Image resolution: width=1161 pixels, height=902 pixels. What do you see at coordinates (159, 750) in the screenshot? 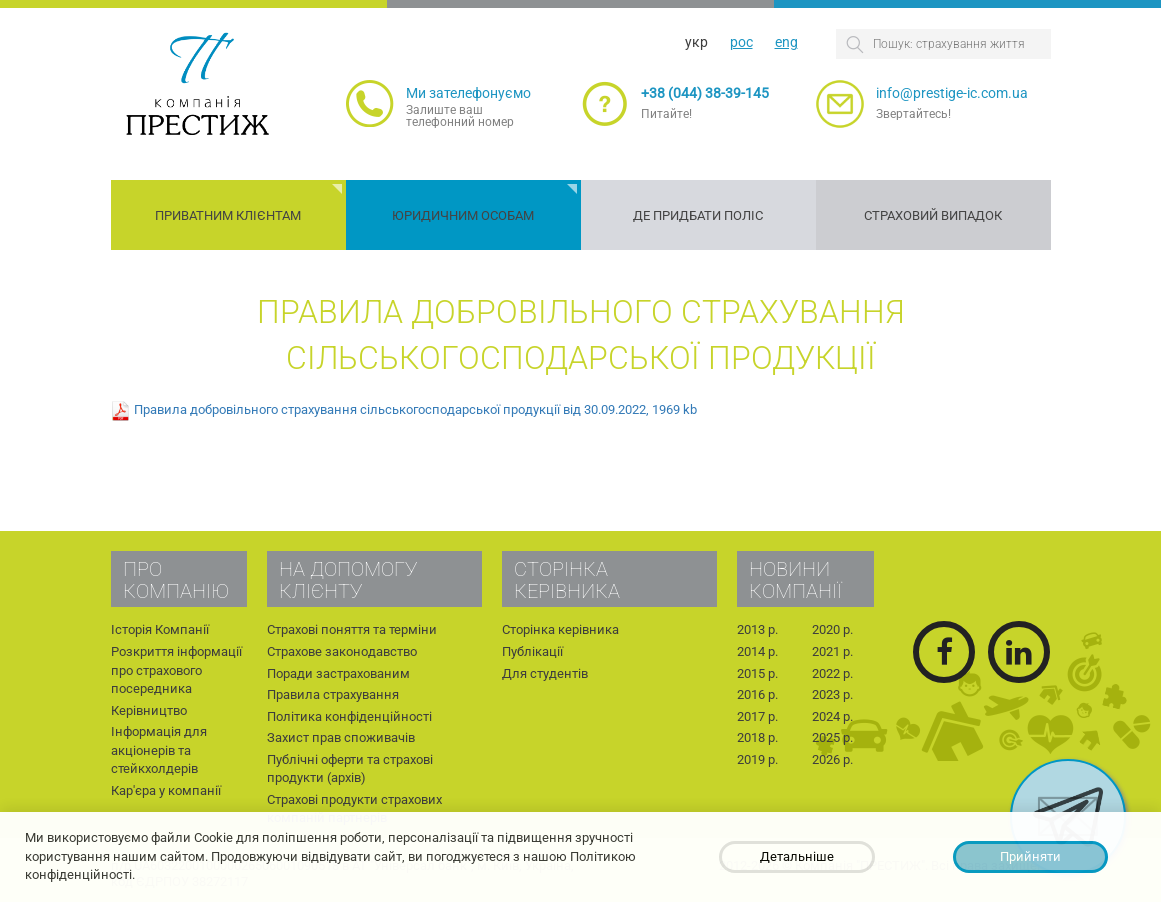
I see `Інформація для акціонерів та стейкхолдерів` at bounding box center [159, 750].